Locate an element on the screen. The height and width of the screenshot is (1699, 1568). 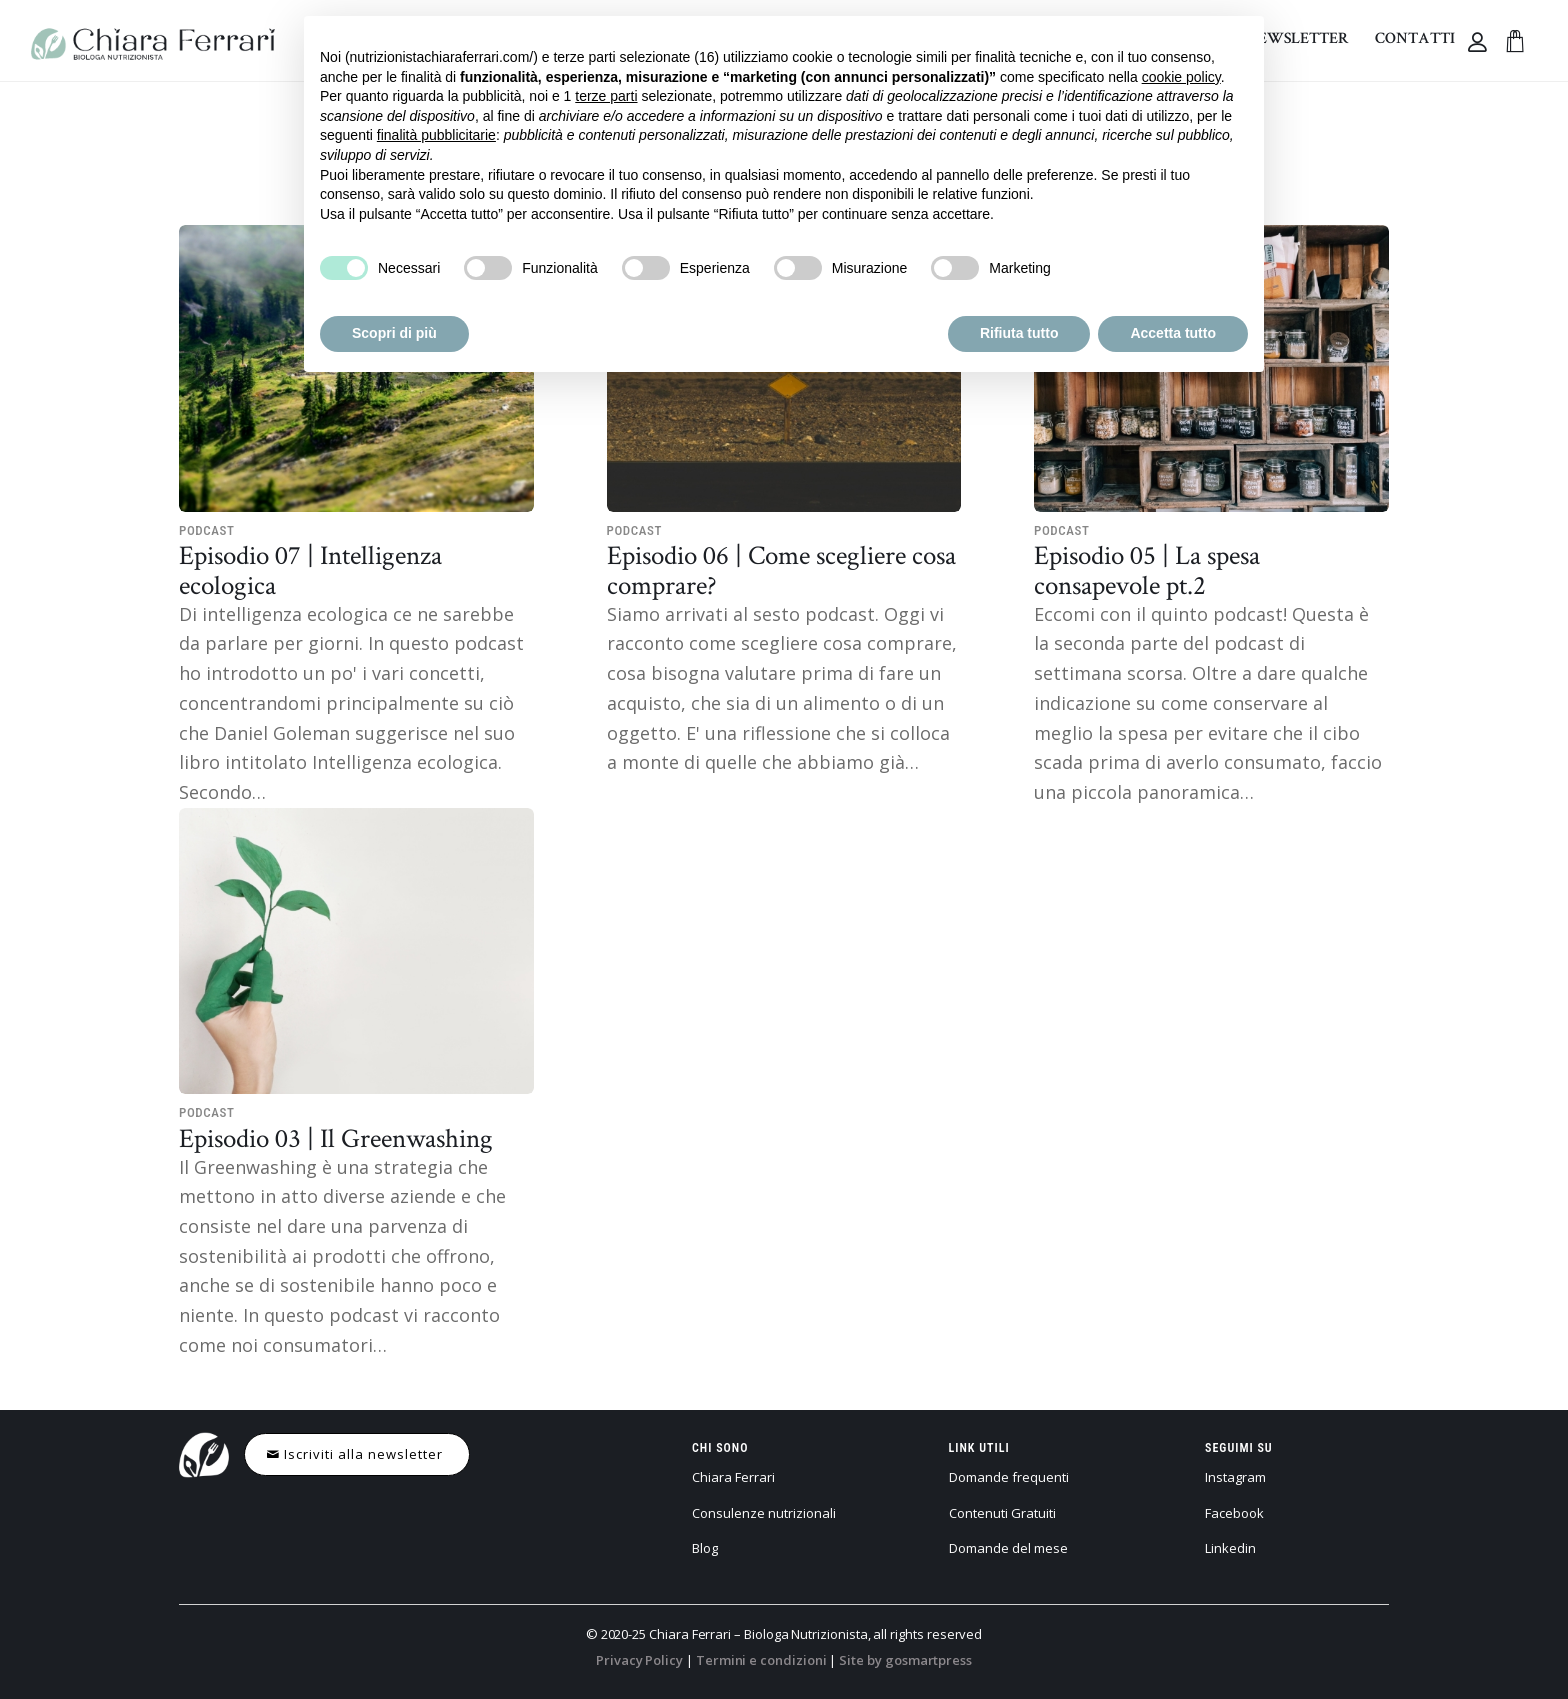
Episodio 06 | Come scegliere cosa comprare? is located at coordinates (781, 569).